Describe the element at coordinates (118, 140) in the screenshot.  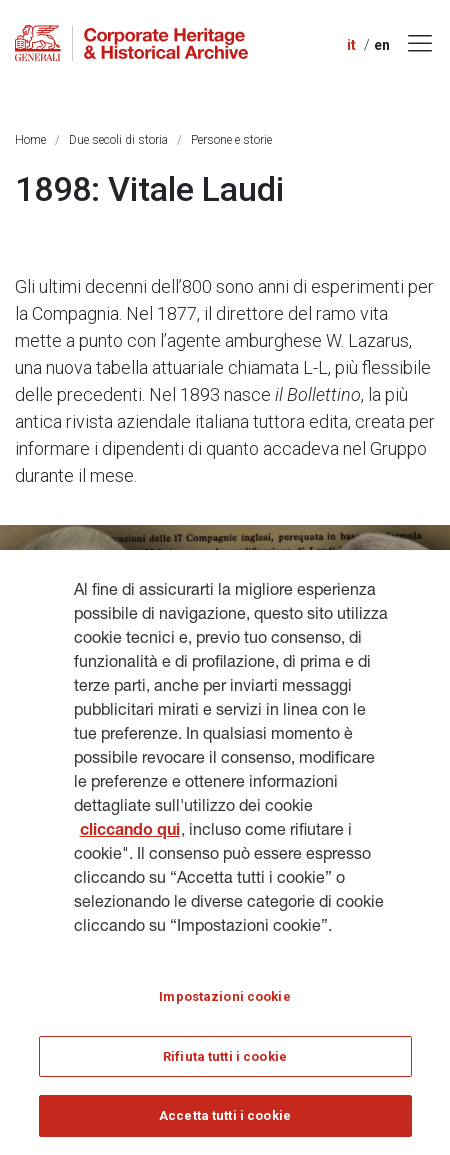
I see `Due secoli di storia` at that location.